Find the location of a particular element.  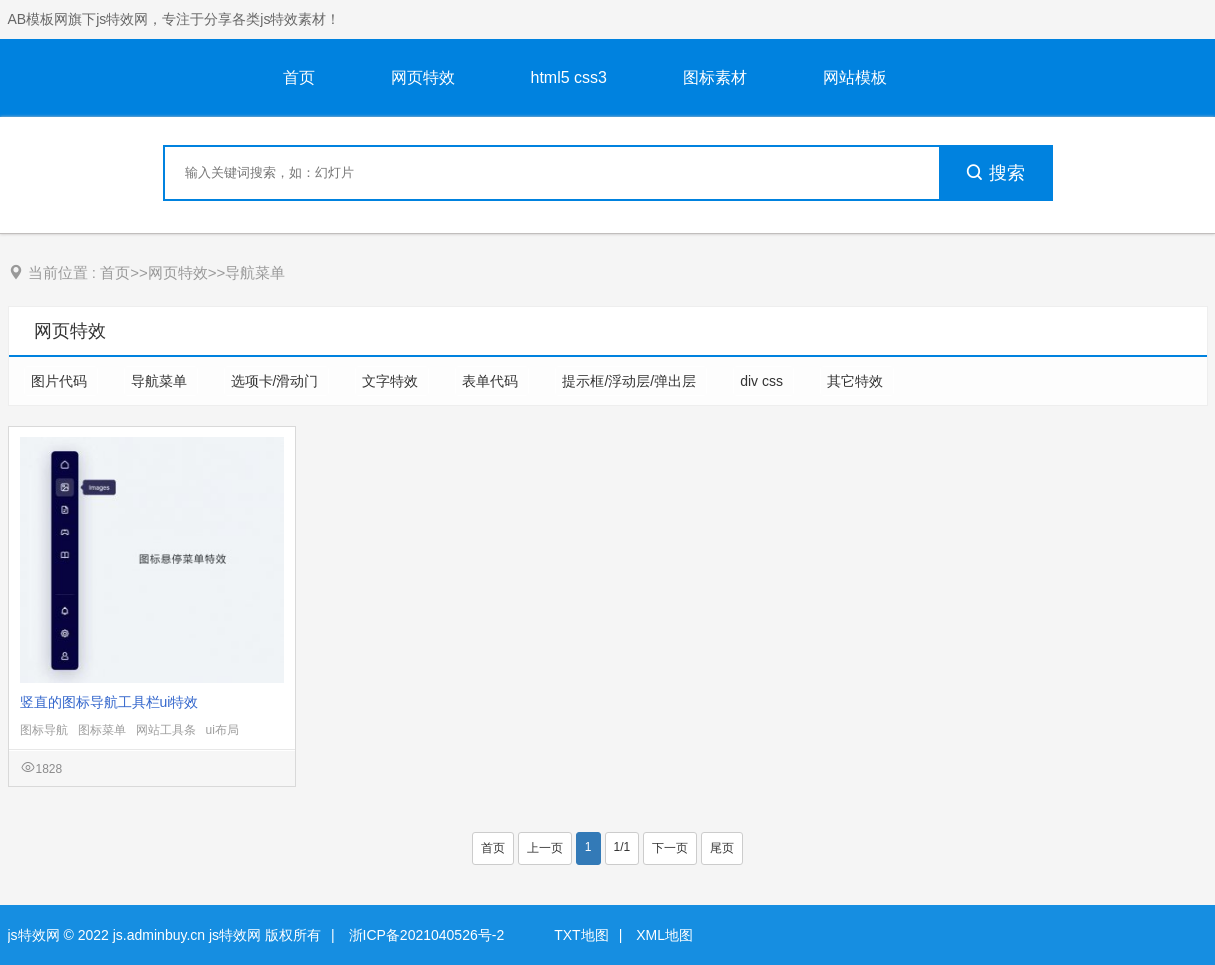

js特效网 is located at coordinates (34, 935).